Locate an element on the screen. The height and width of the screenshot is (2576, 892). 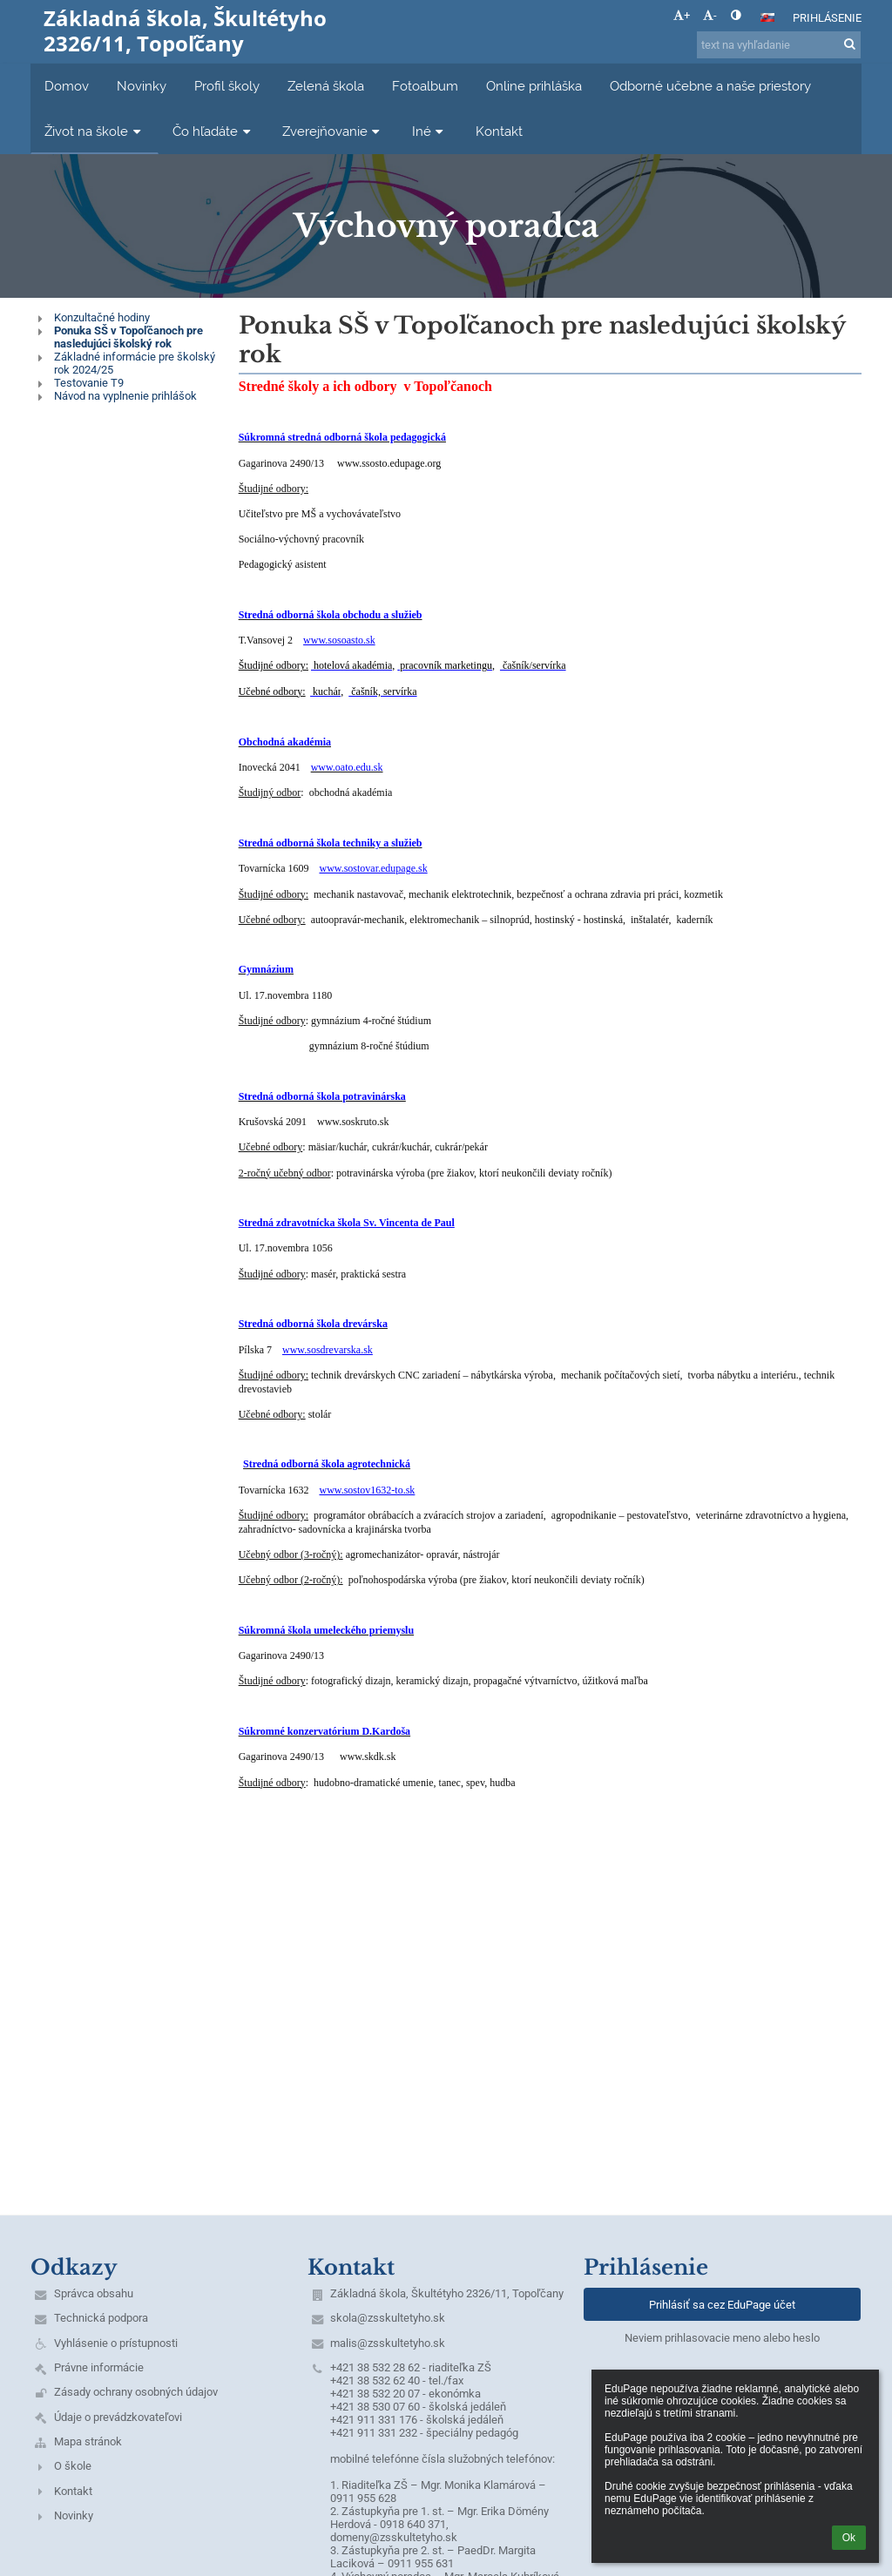
Čo hľadáte [button] is located at coordinates (213, 131).